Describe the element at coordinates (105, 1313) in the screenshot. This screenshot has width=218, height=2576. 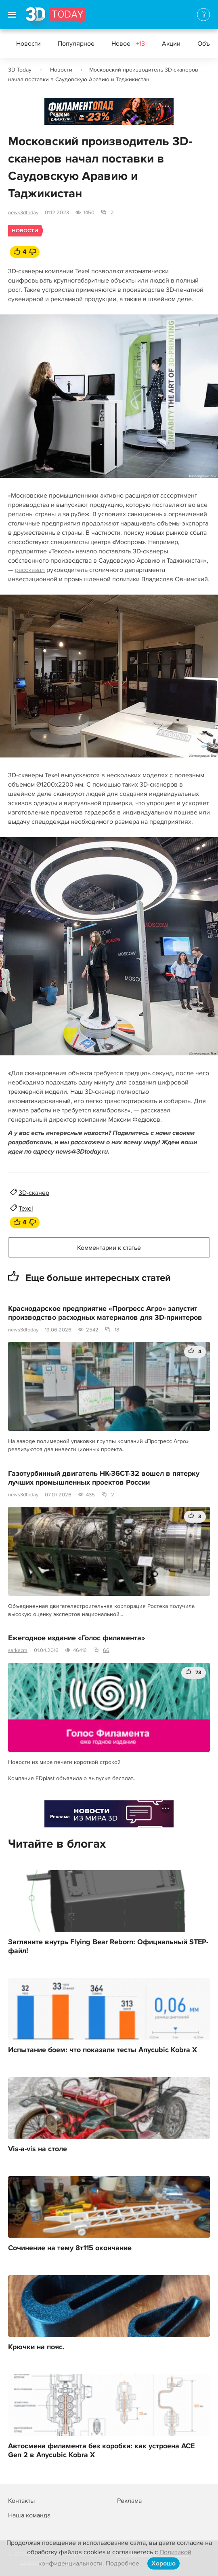
I see `Краснодарское предприятие «Прогресс Агро» запустит производство расходных материалов для 3D-принтеров` at that location.